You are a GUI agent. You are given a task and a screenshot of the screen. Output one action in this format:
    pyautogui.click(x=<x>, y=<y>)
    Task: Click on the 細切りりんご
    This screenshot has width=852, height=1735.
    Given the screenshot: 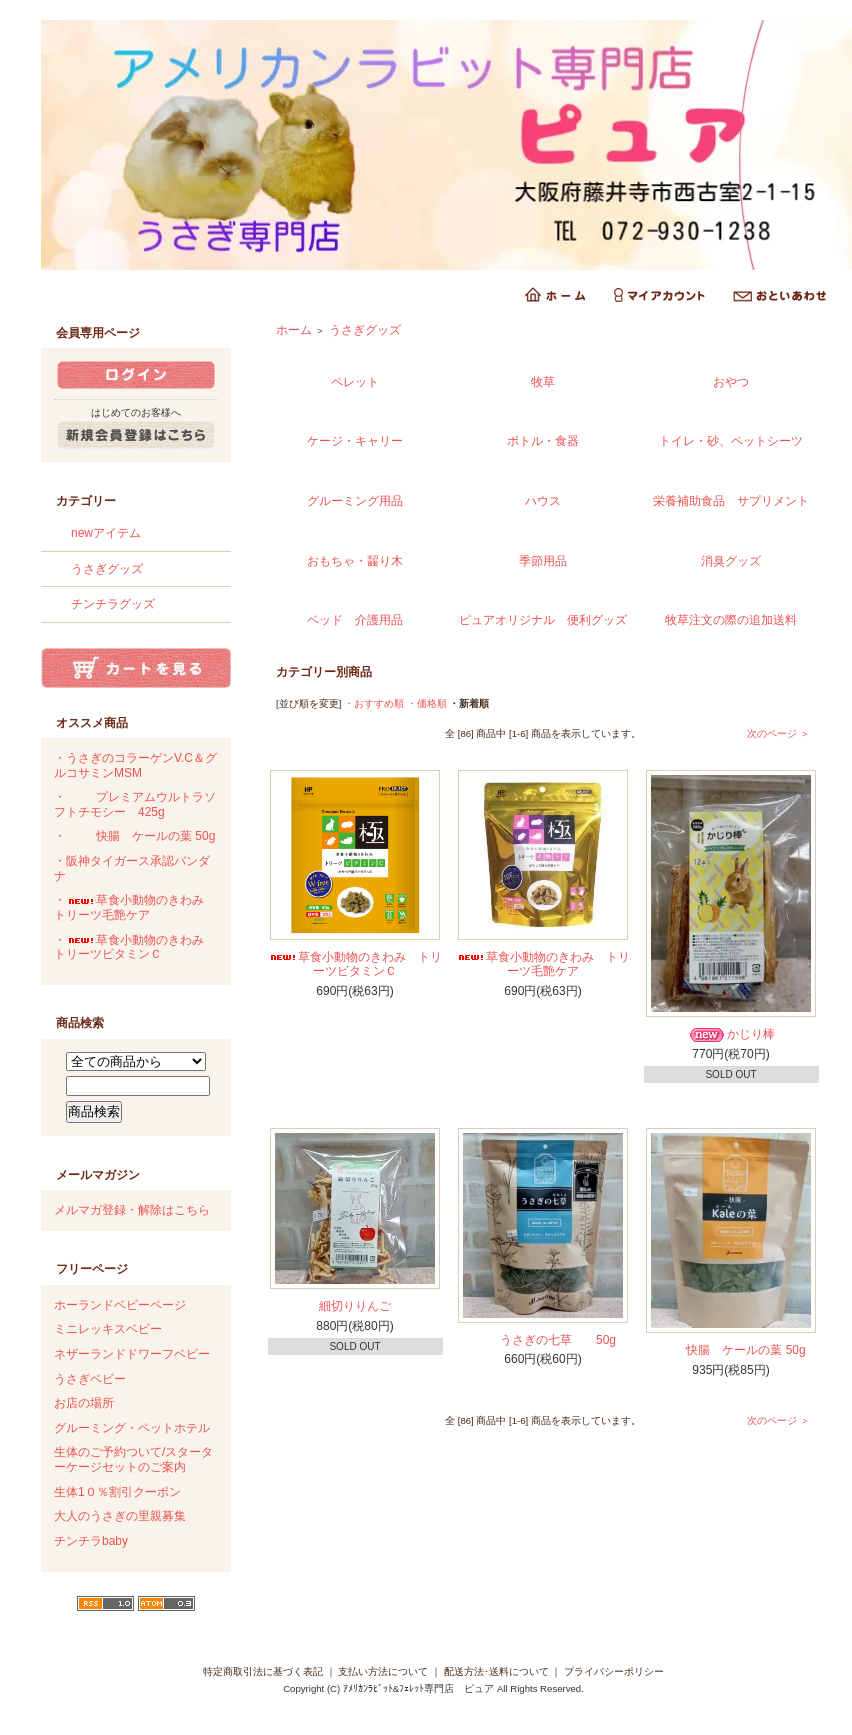 What is the action you would take?
    pyautogui.click(x=355, y=1306)
    